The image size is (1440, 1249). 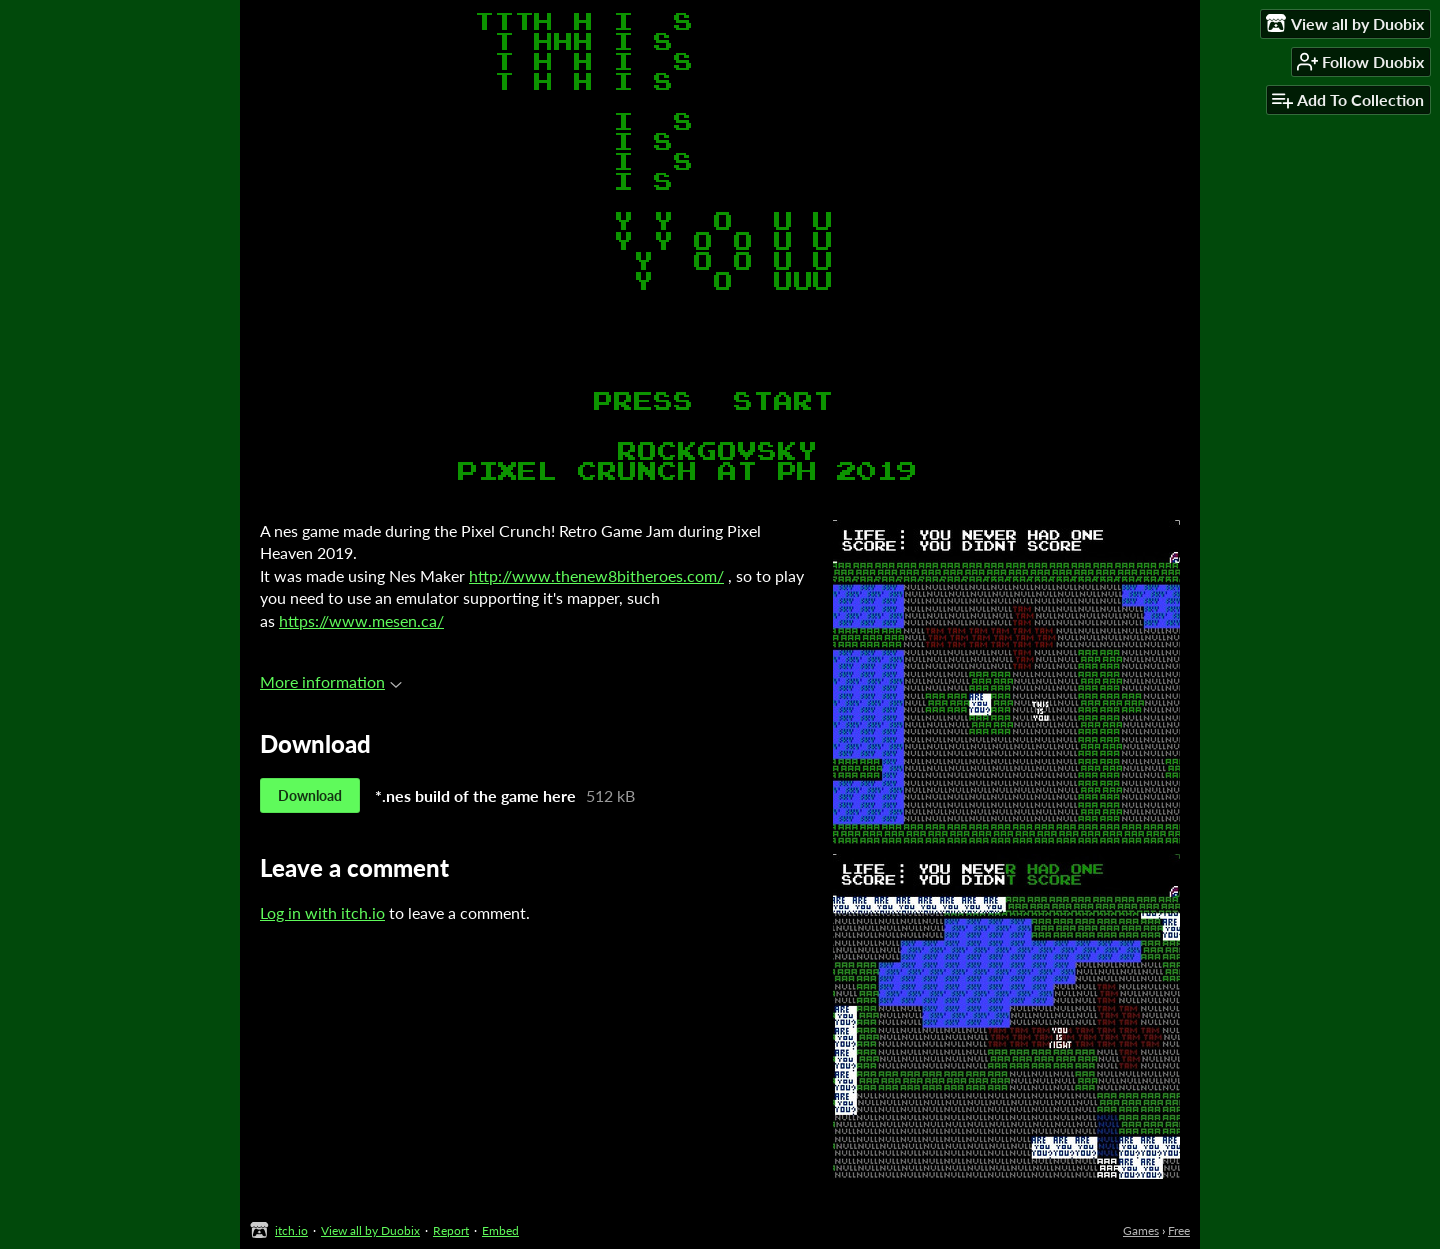 I want to click on Log in with itch.io, so click(x=322, y=912).